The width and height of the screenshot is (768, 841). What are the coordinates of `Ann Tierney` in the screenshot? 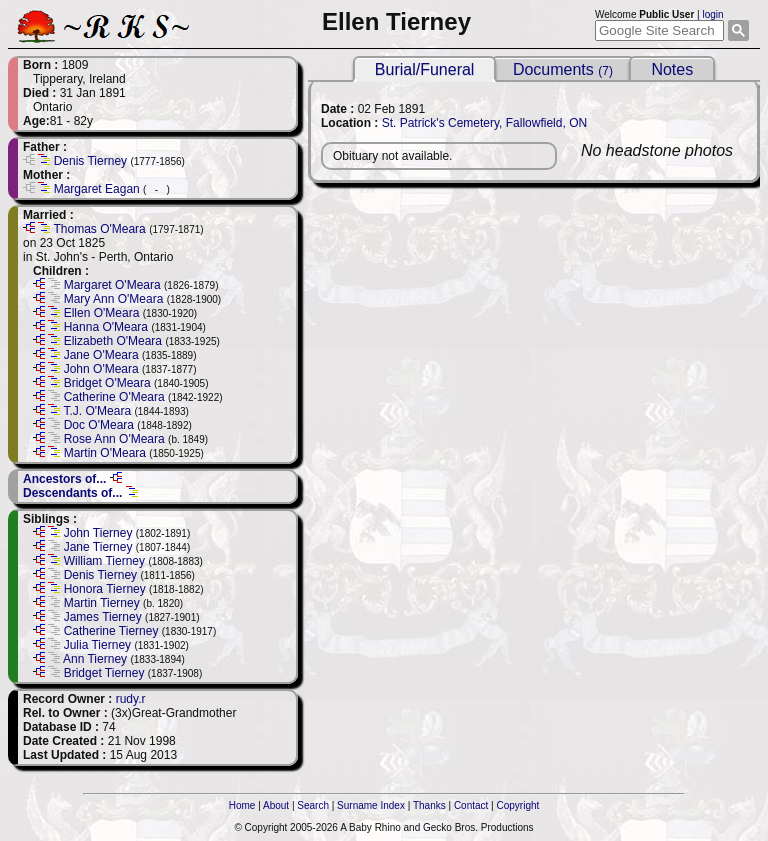 It's located at (95, 659).